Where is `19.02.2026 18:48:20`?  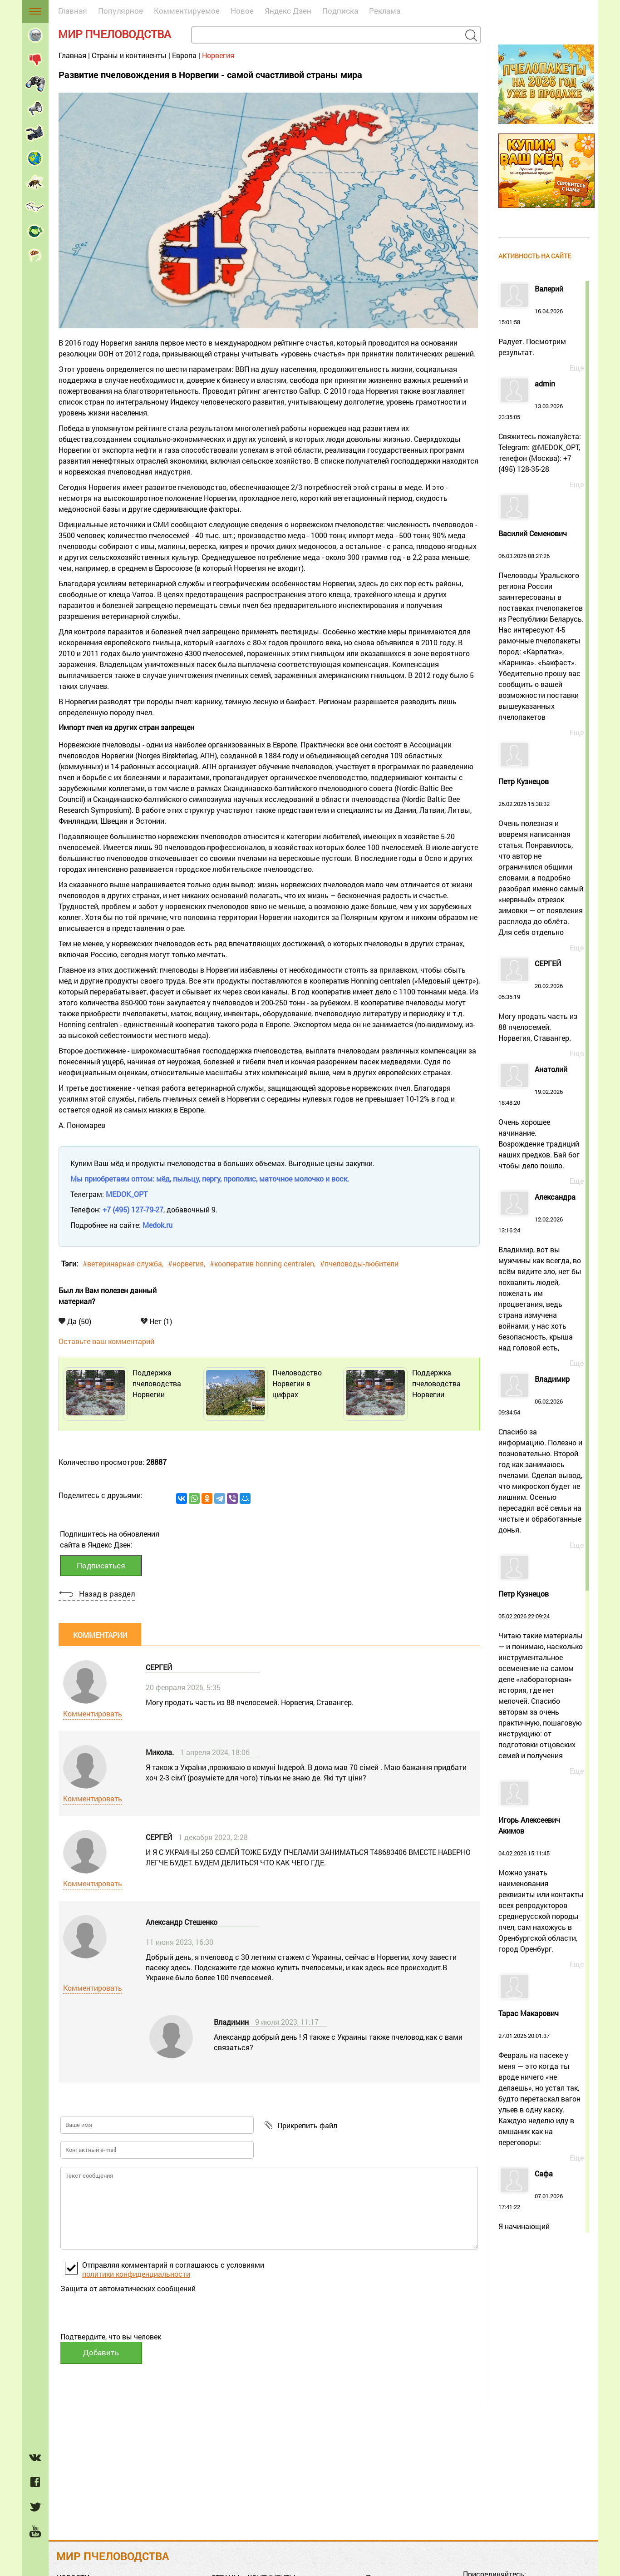 19.02.2026 18:48:20 is located at coordinates (541, 1118).